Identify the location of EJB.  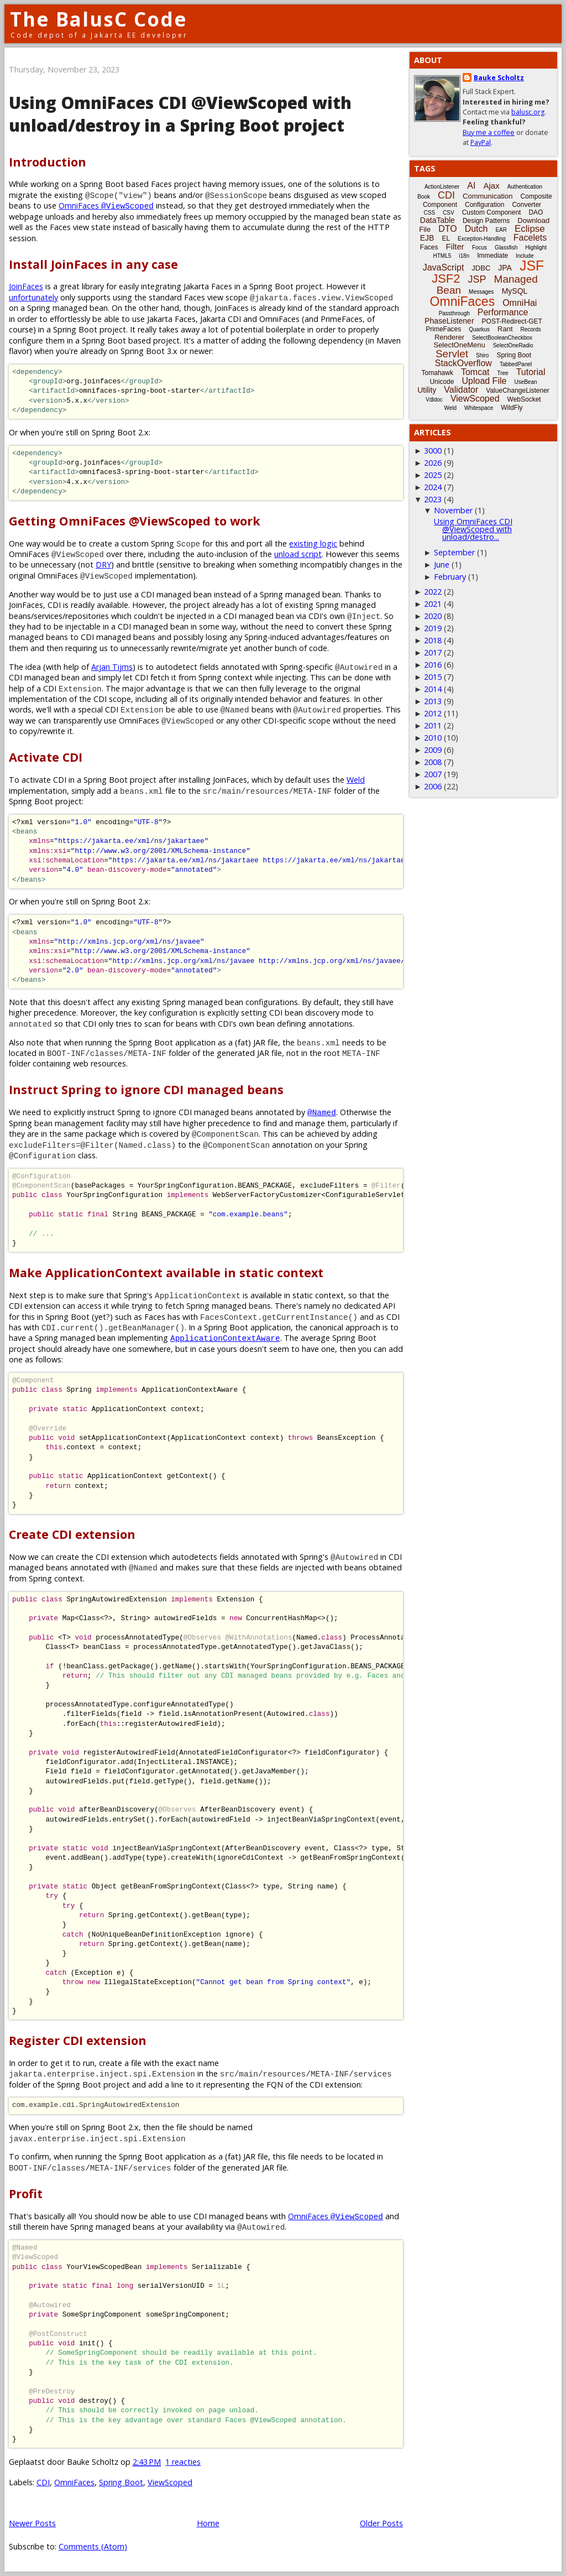
(427, 237).